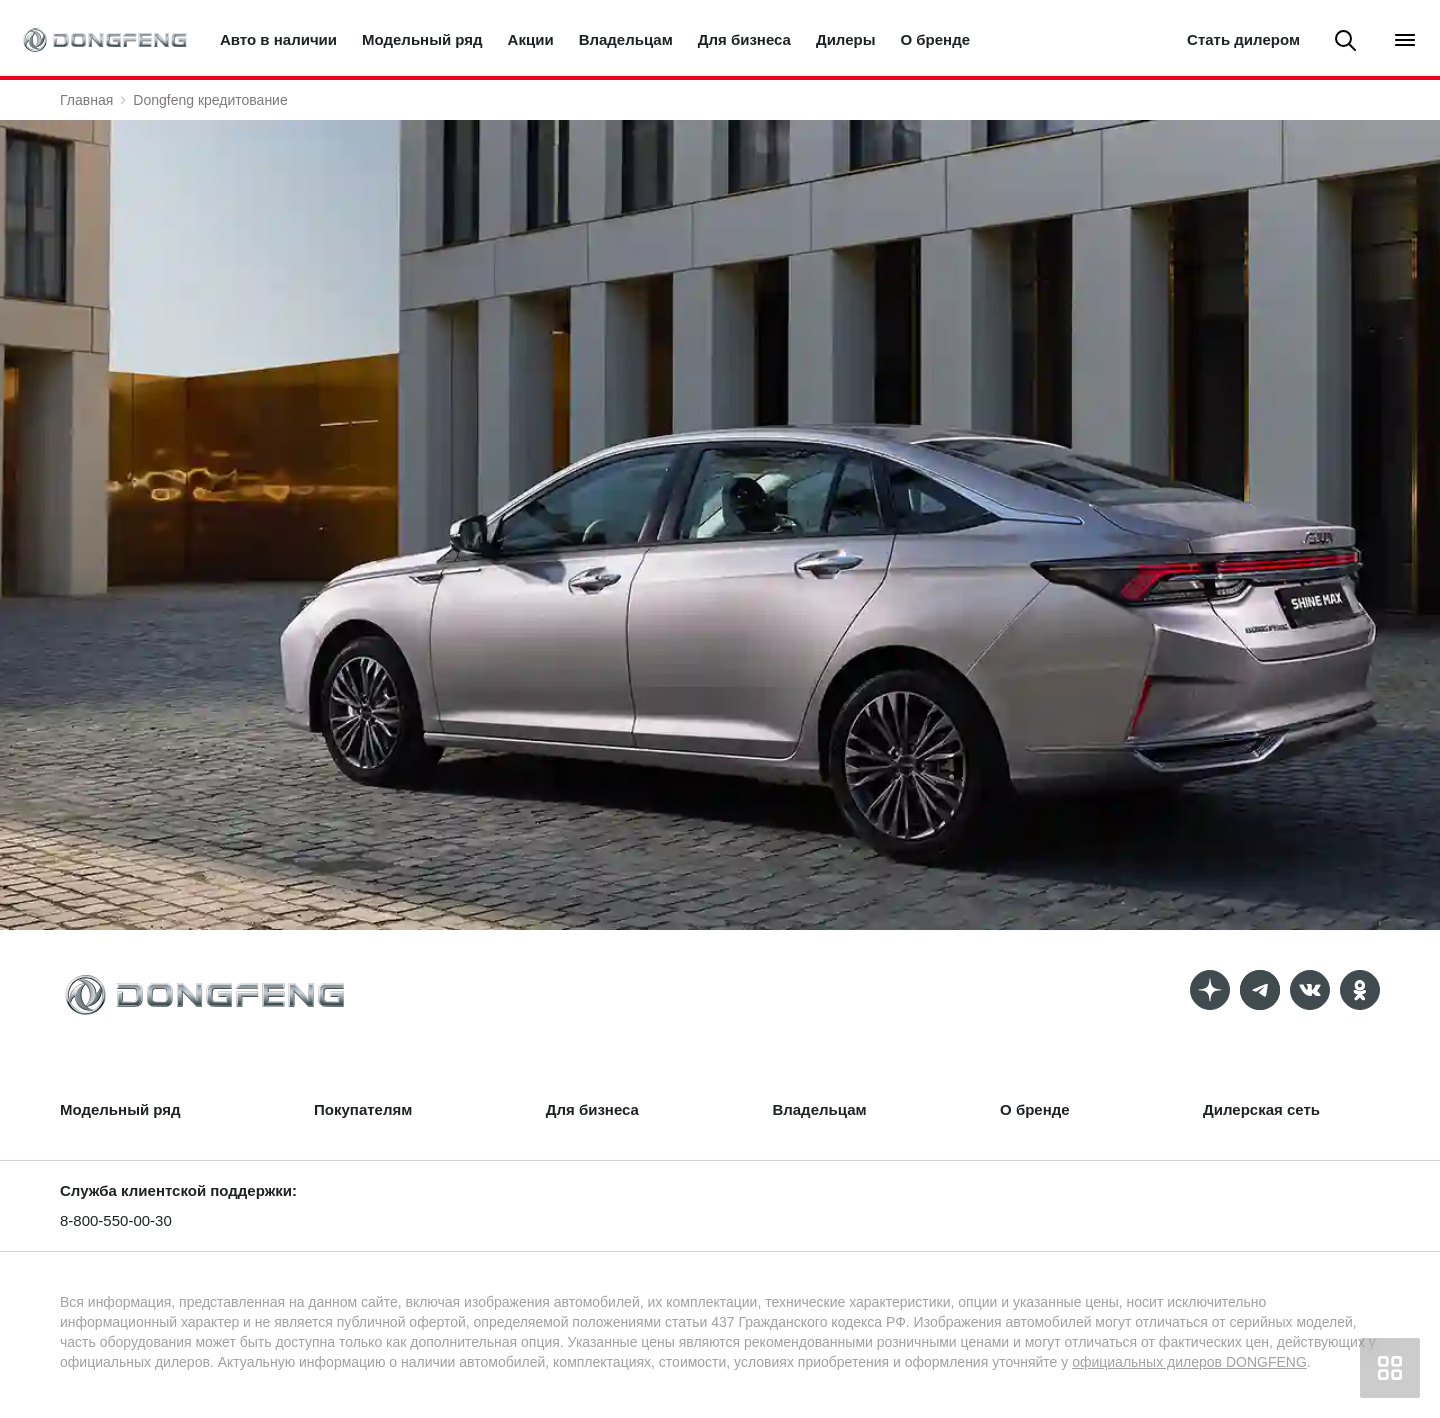 This screenshot has width=1440, height=1418. I want to click on Авто в наличии, so click(278, 39).